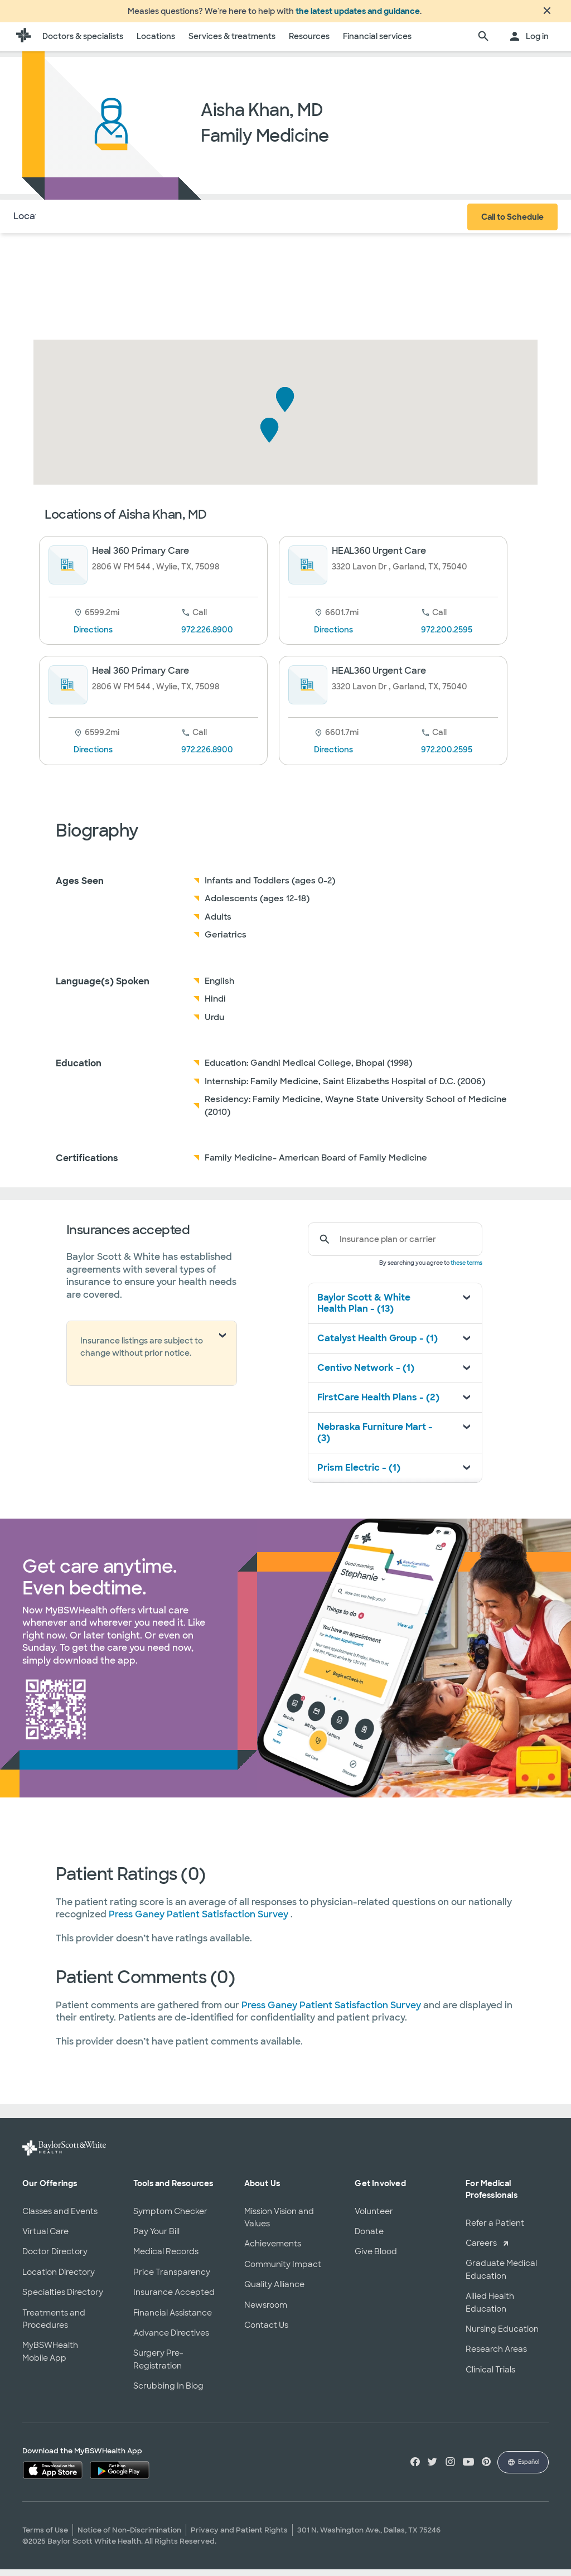 The height and width of the screenshot is (2576, 571). What do you see at coordinates (309, 43) in the screenshot?
I see `Resources` at bounding box center [309, 43].